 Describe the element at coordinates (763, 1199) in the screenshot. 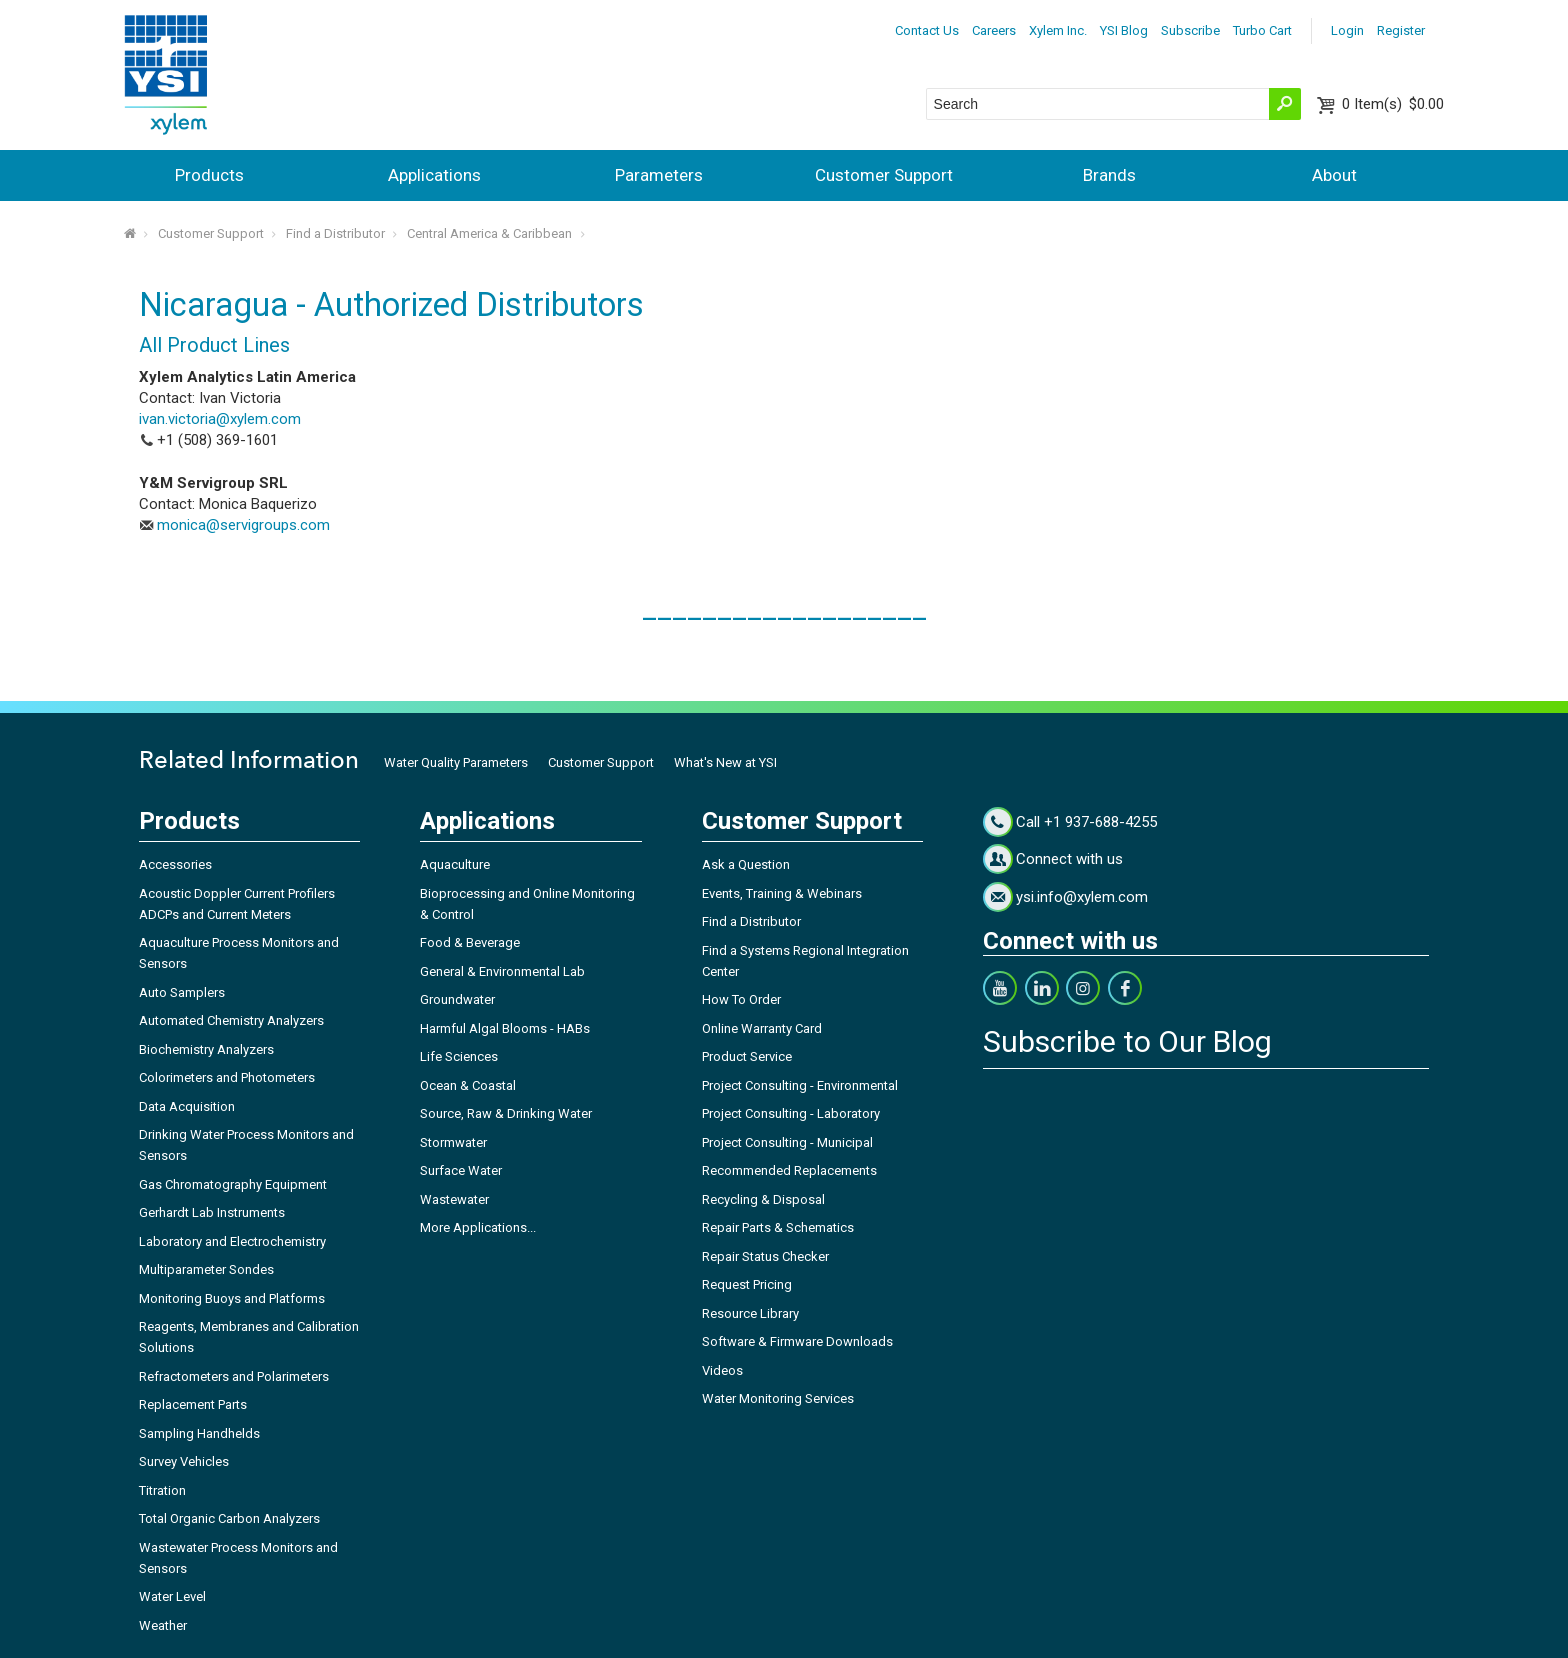

I see `Recycling & Disposal` at that location.